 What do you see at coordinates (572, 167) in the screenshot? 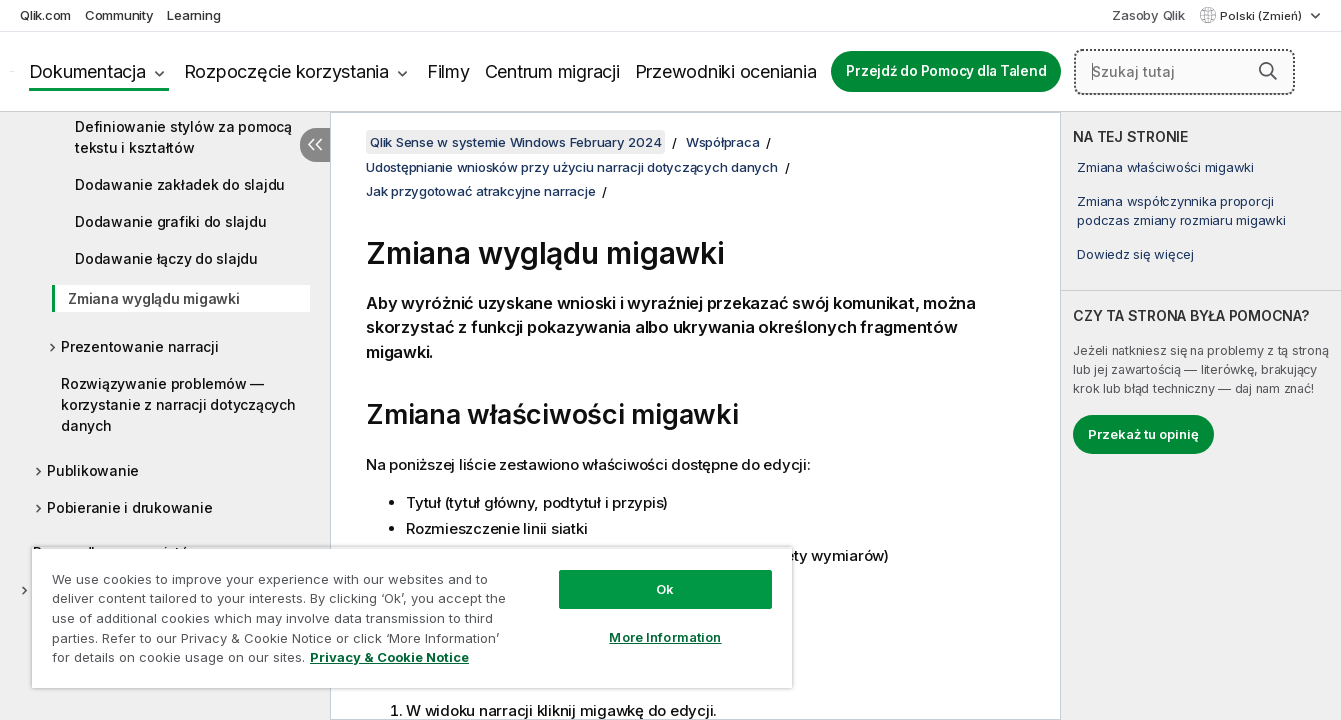
I see `Udostępnianie wniosków przy użyciu narracji dotyczących danych` at bounding box center [572, 167].